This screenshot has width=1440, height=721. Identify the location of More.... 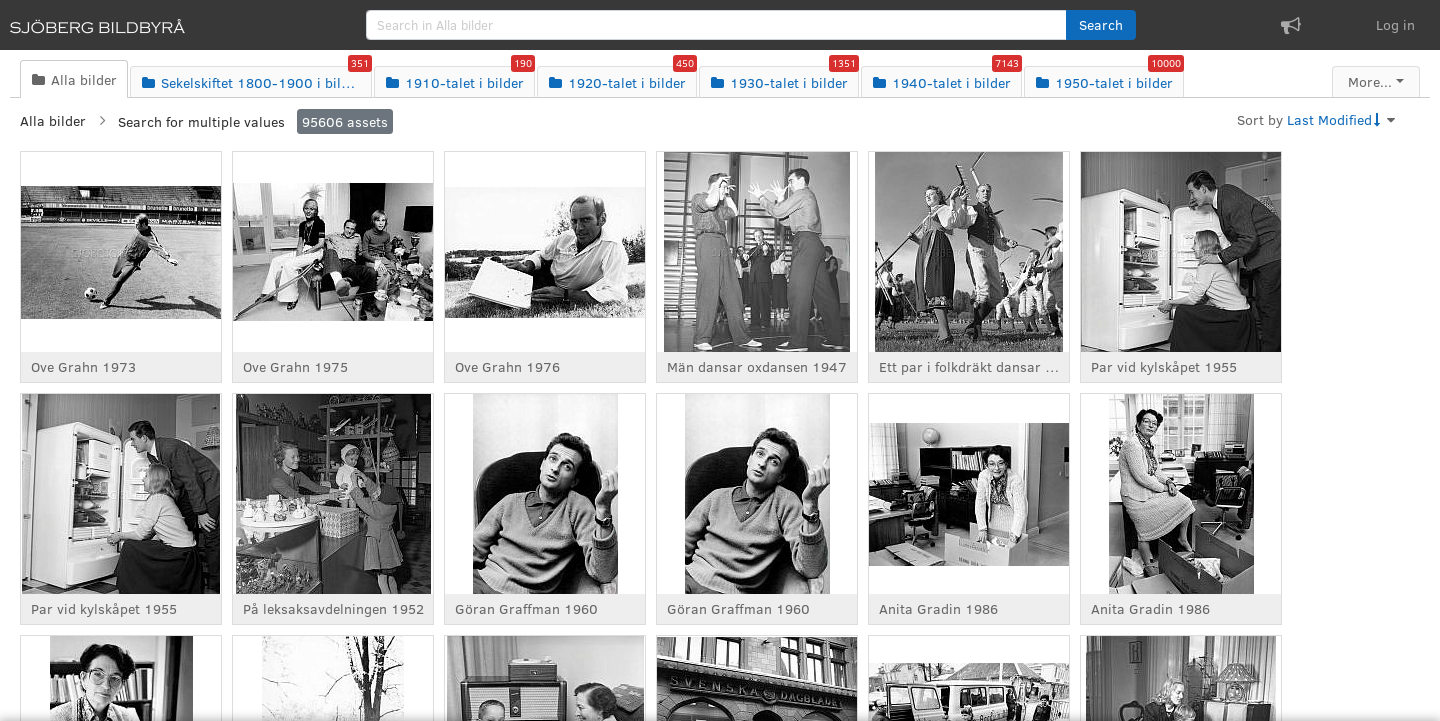
(1370, 81).